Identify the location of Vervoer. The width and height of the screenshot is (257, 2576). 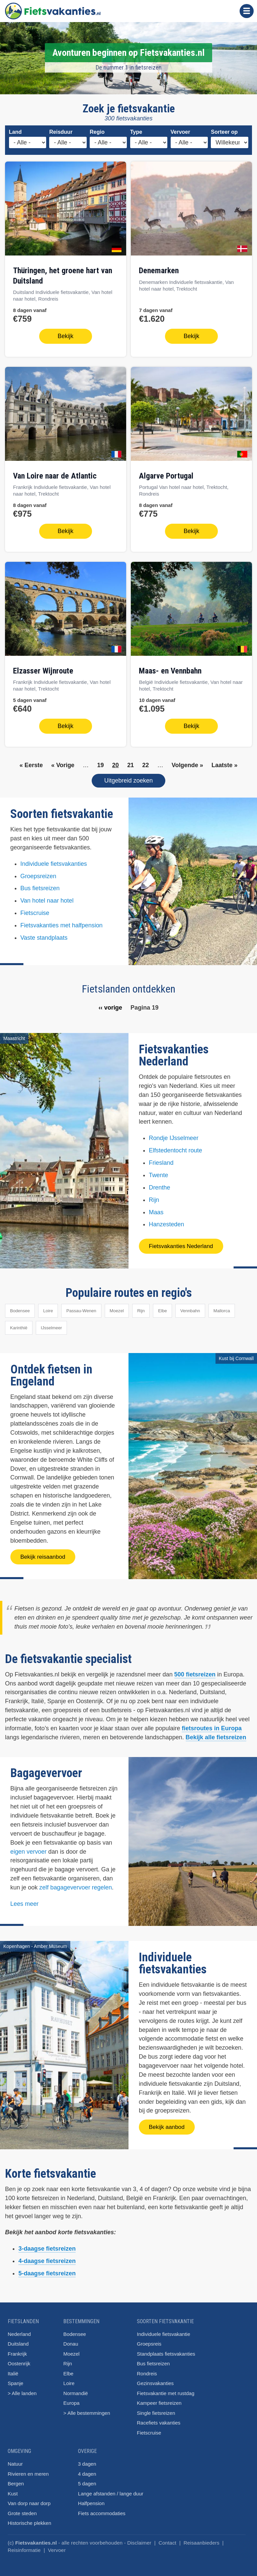
(180, 132).